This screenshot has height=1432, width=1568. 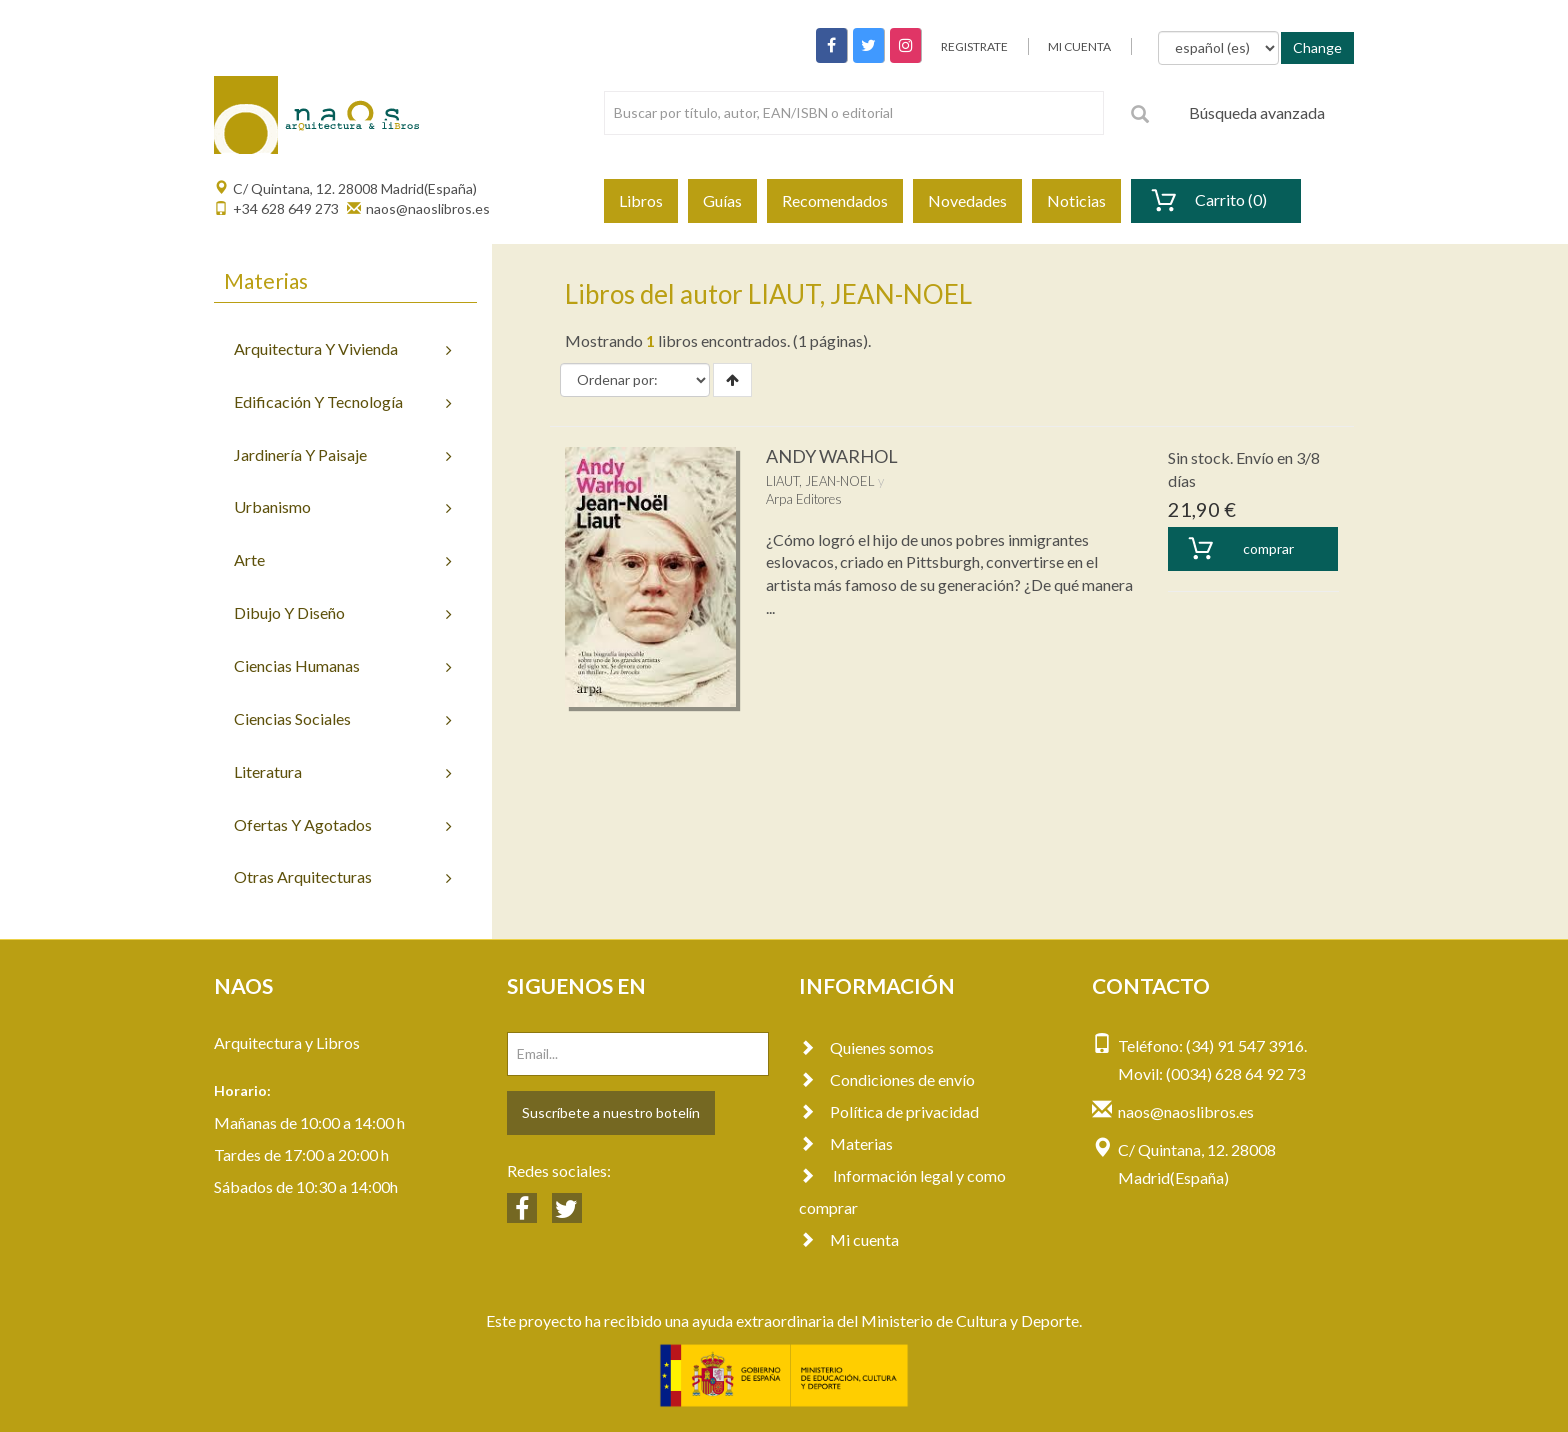 What do you see at coordinates (849, 1239) in the screenshot?
I see `Mi cuenta` at bounding box center [849, 1239].